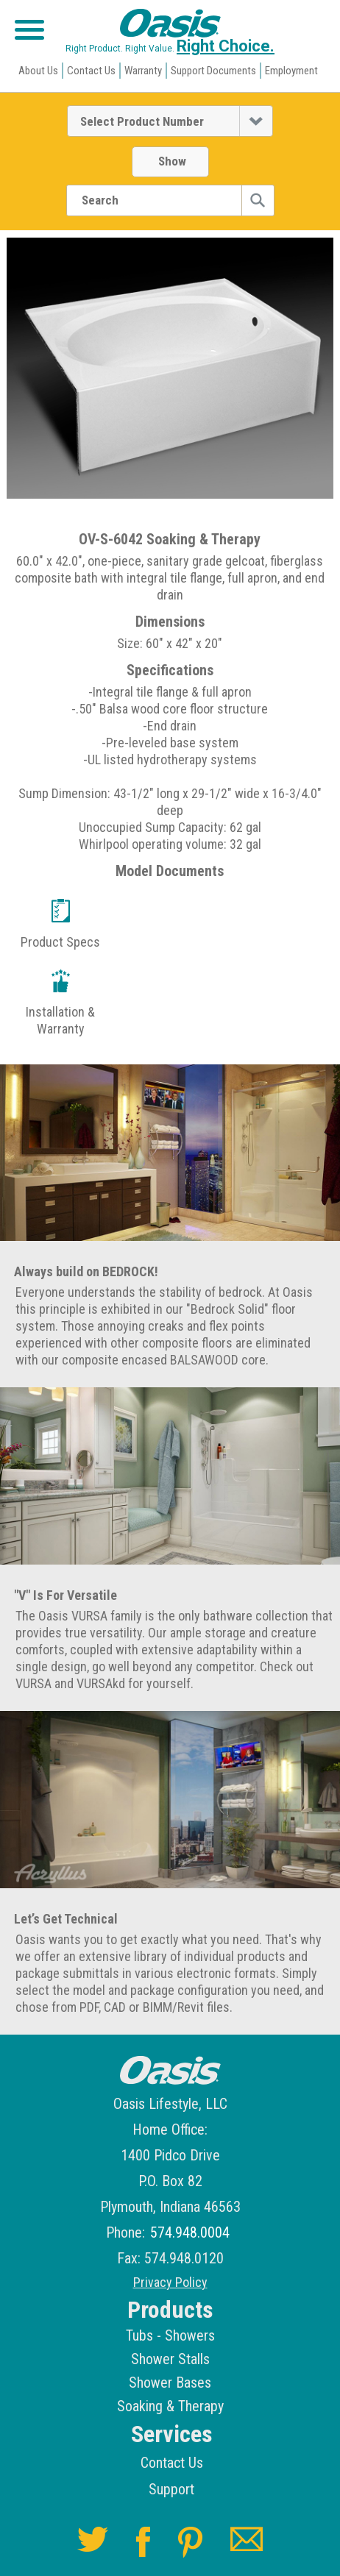 The height and width of the screenshot is (2576, 340). Describe the element at coordinates (172, 161) in the screenshot. I see `Show` at that location.